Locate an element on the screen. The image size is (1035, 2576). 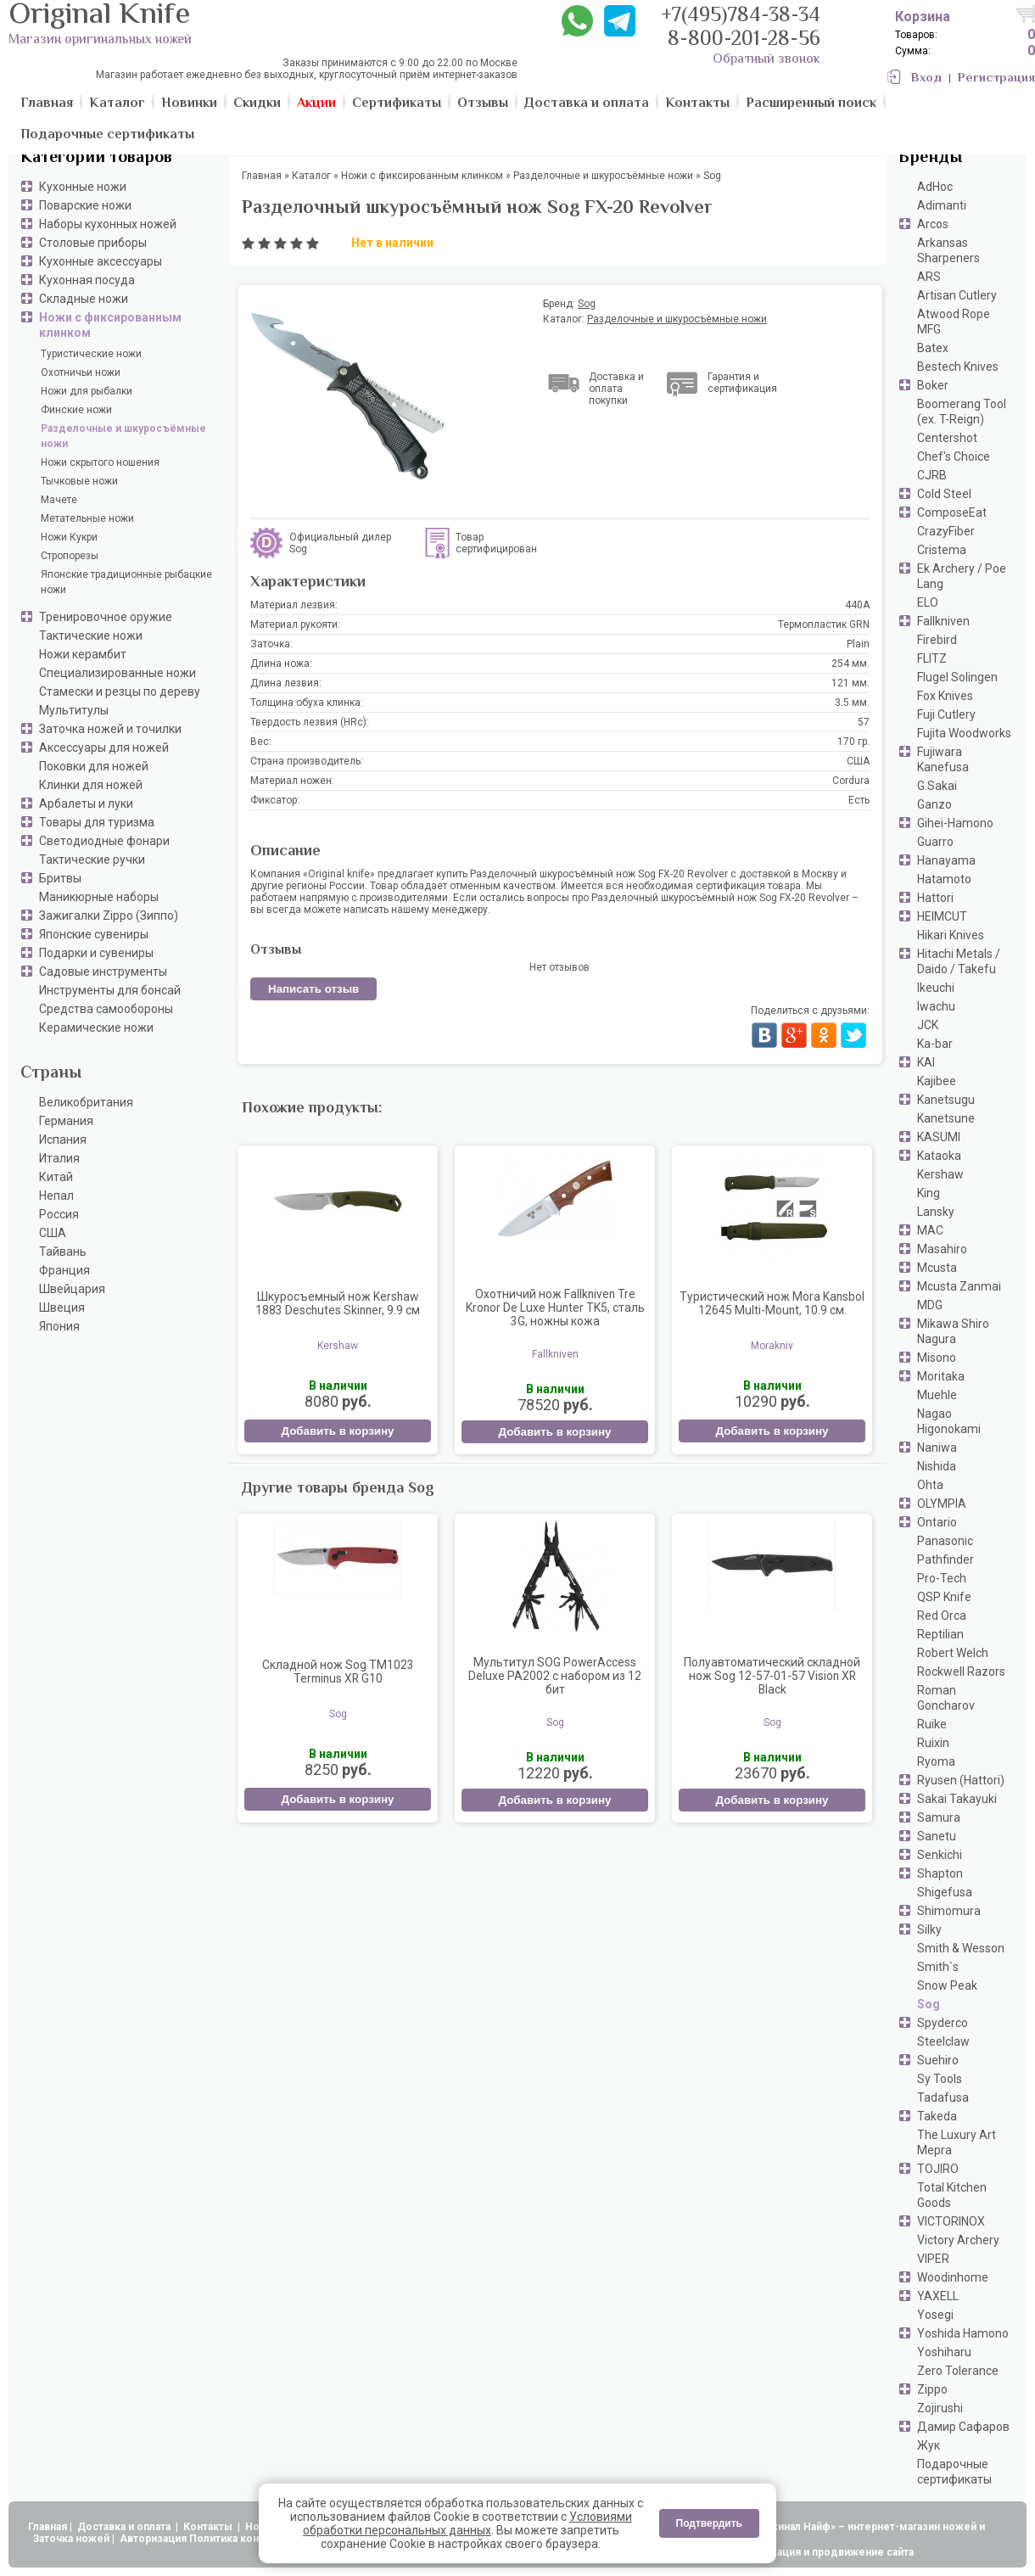
Швеция is located at coordinates (62, 1307).